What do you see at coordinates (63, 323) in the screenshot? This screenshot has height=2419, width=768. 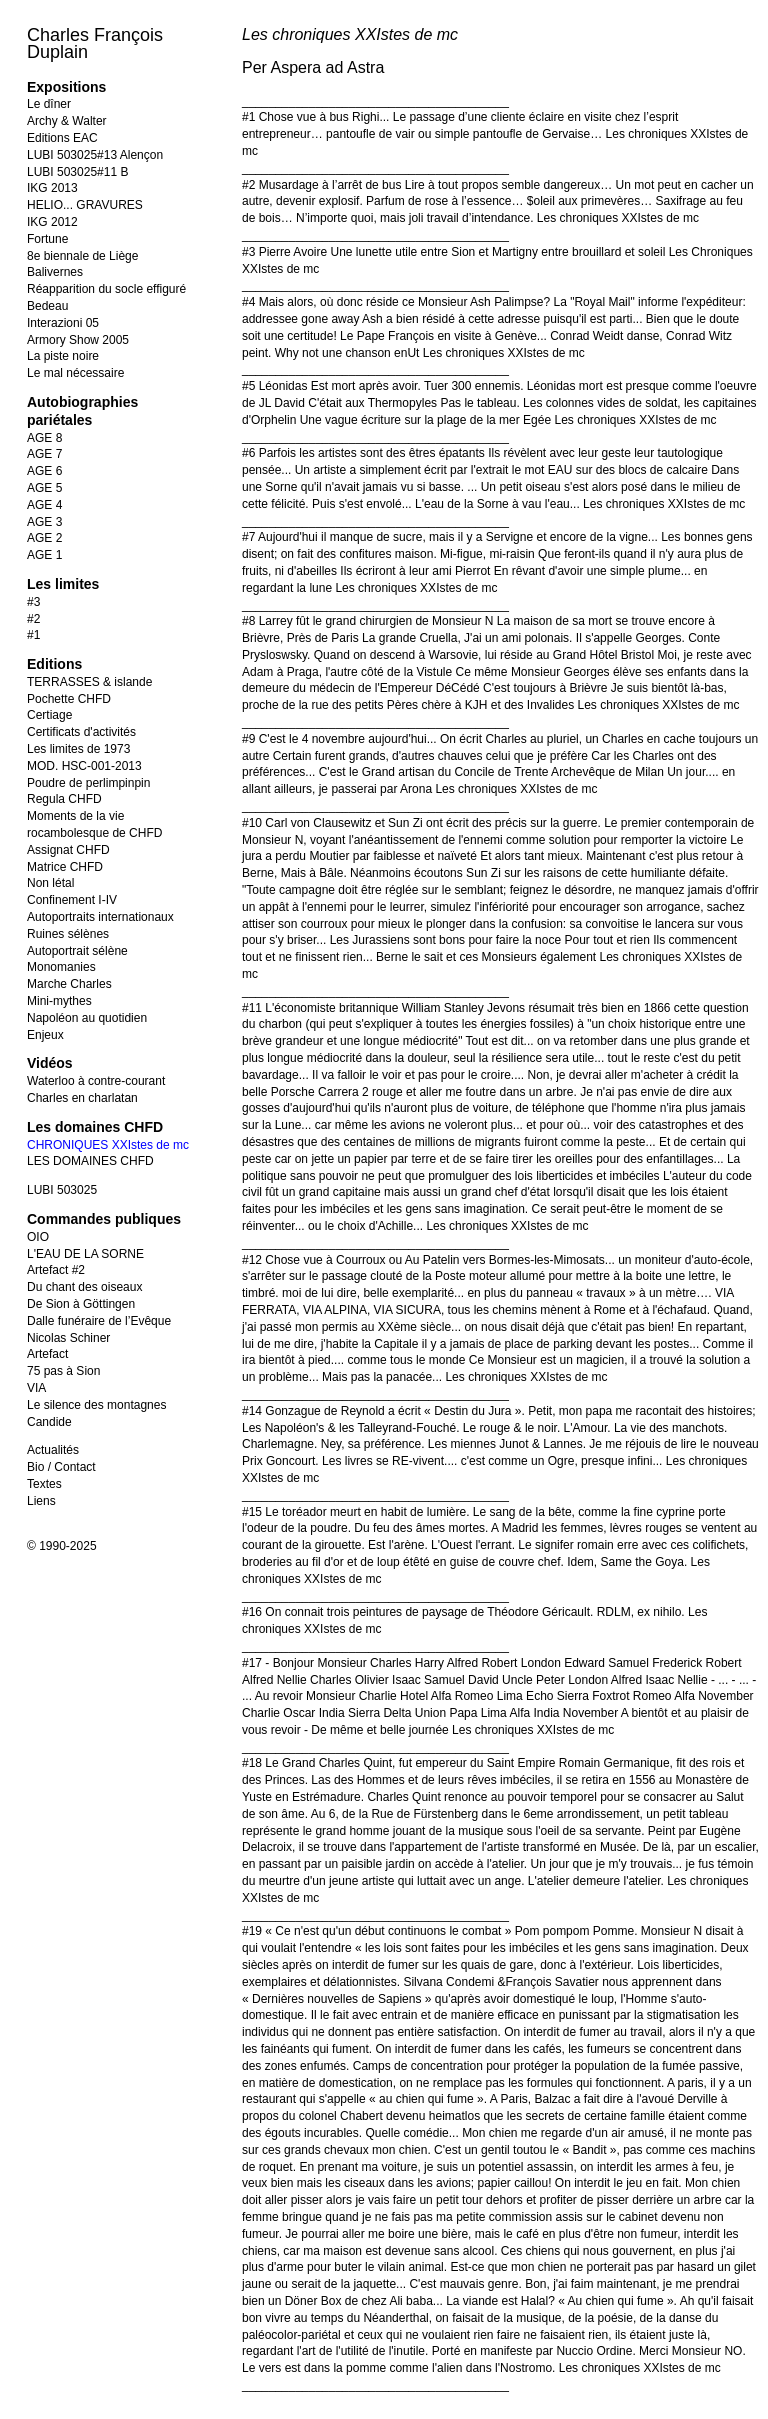 I see `Interazioni 05` at bounding box center [63, 323].